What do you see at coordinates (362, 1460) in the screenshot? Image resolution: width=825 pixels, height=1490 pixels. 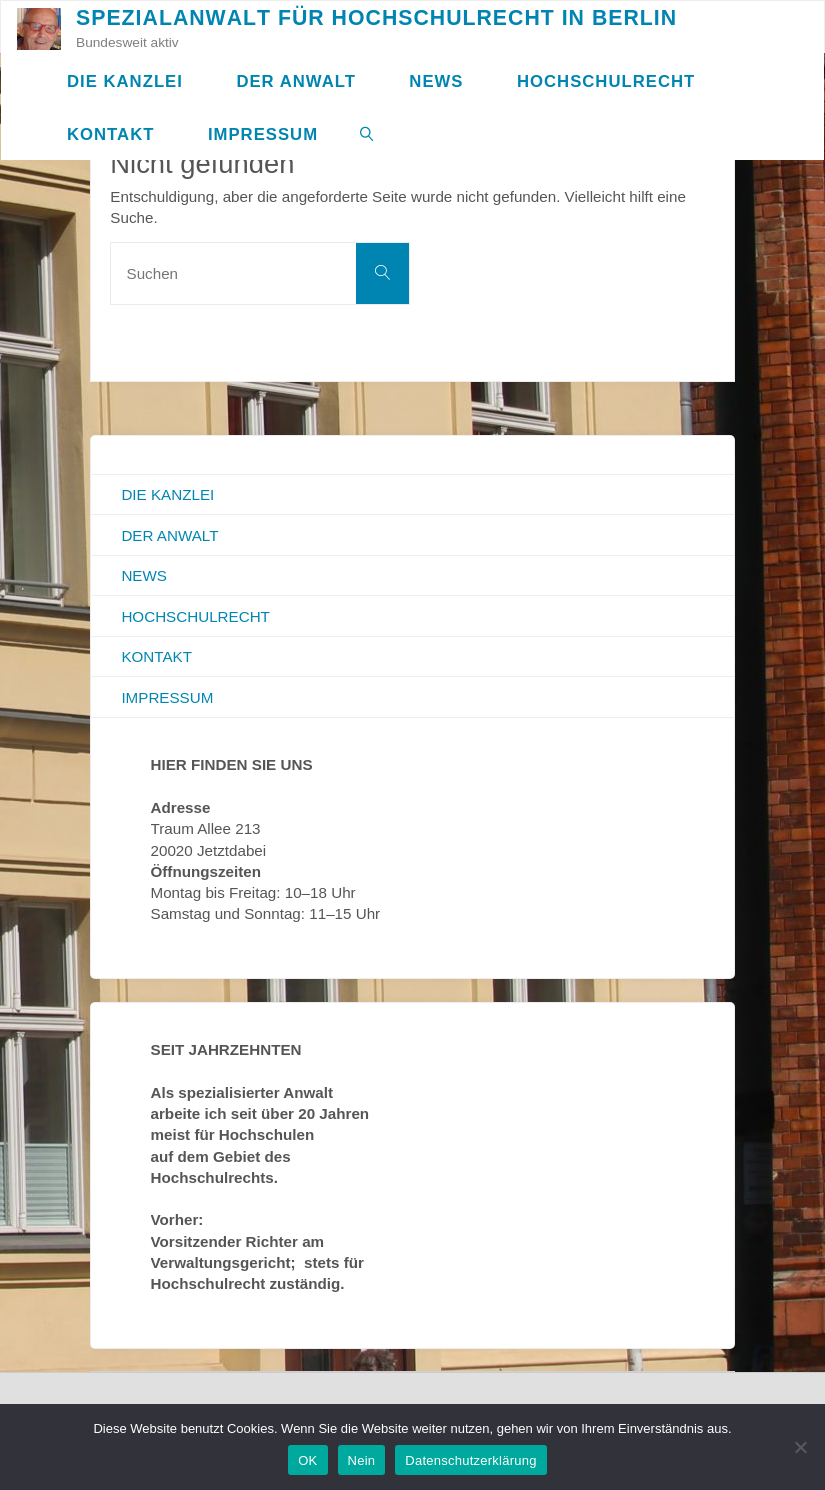 I see `Nein` at bounding box center [362, 1460].